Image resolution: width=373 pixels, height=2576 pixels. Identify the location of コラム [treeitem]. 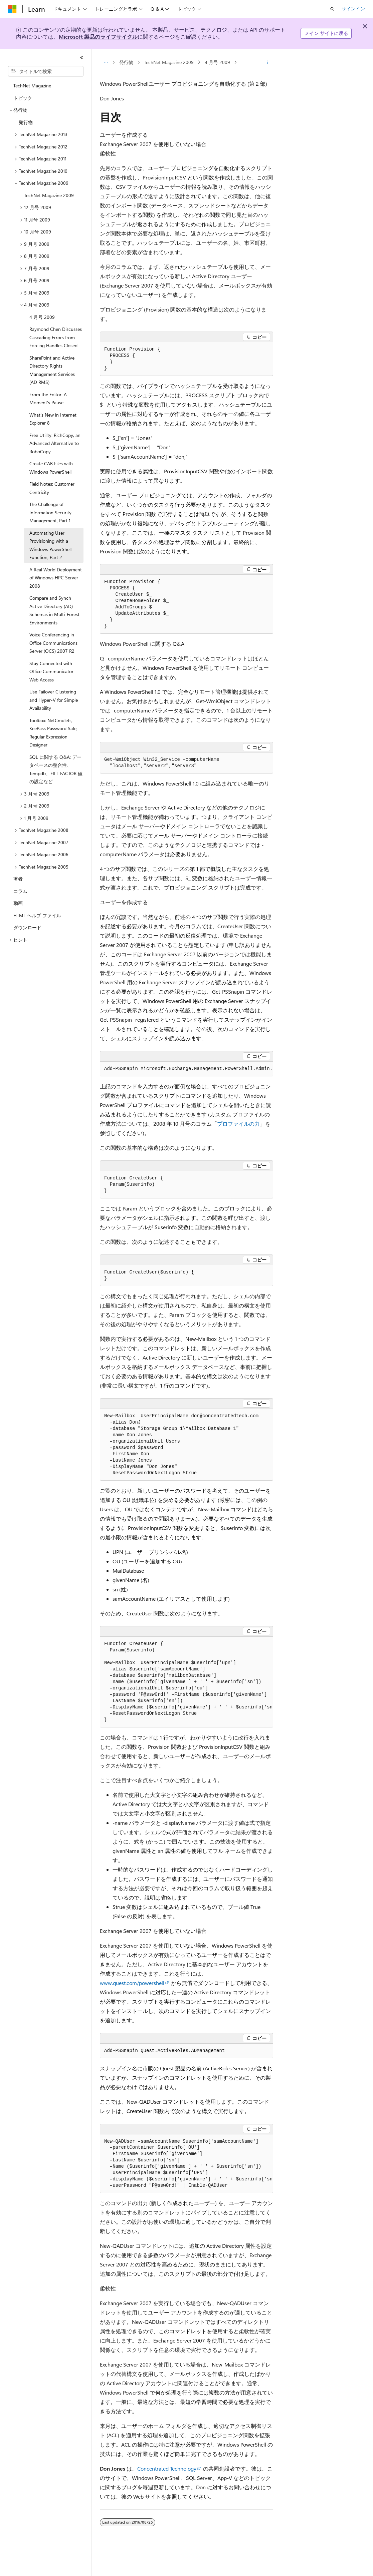
(20, 891).